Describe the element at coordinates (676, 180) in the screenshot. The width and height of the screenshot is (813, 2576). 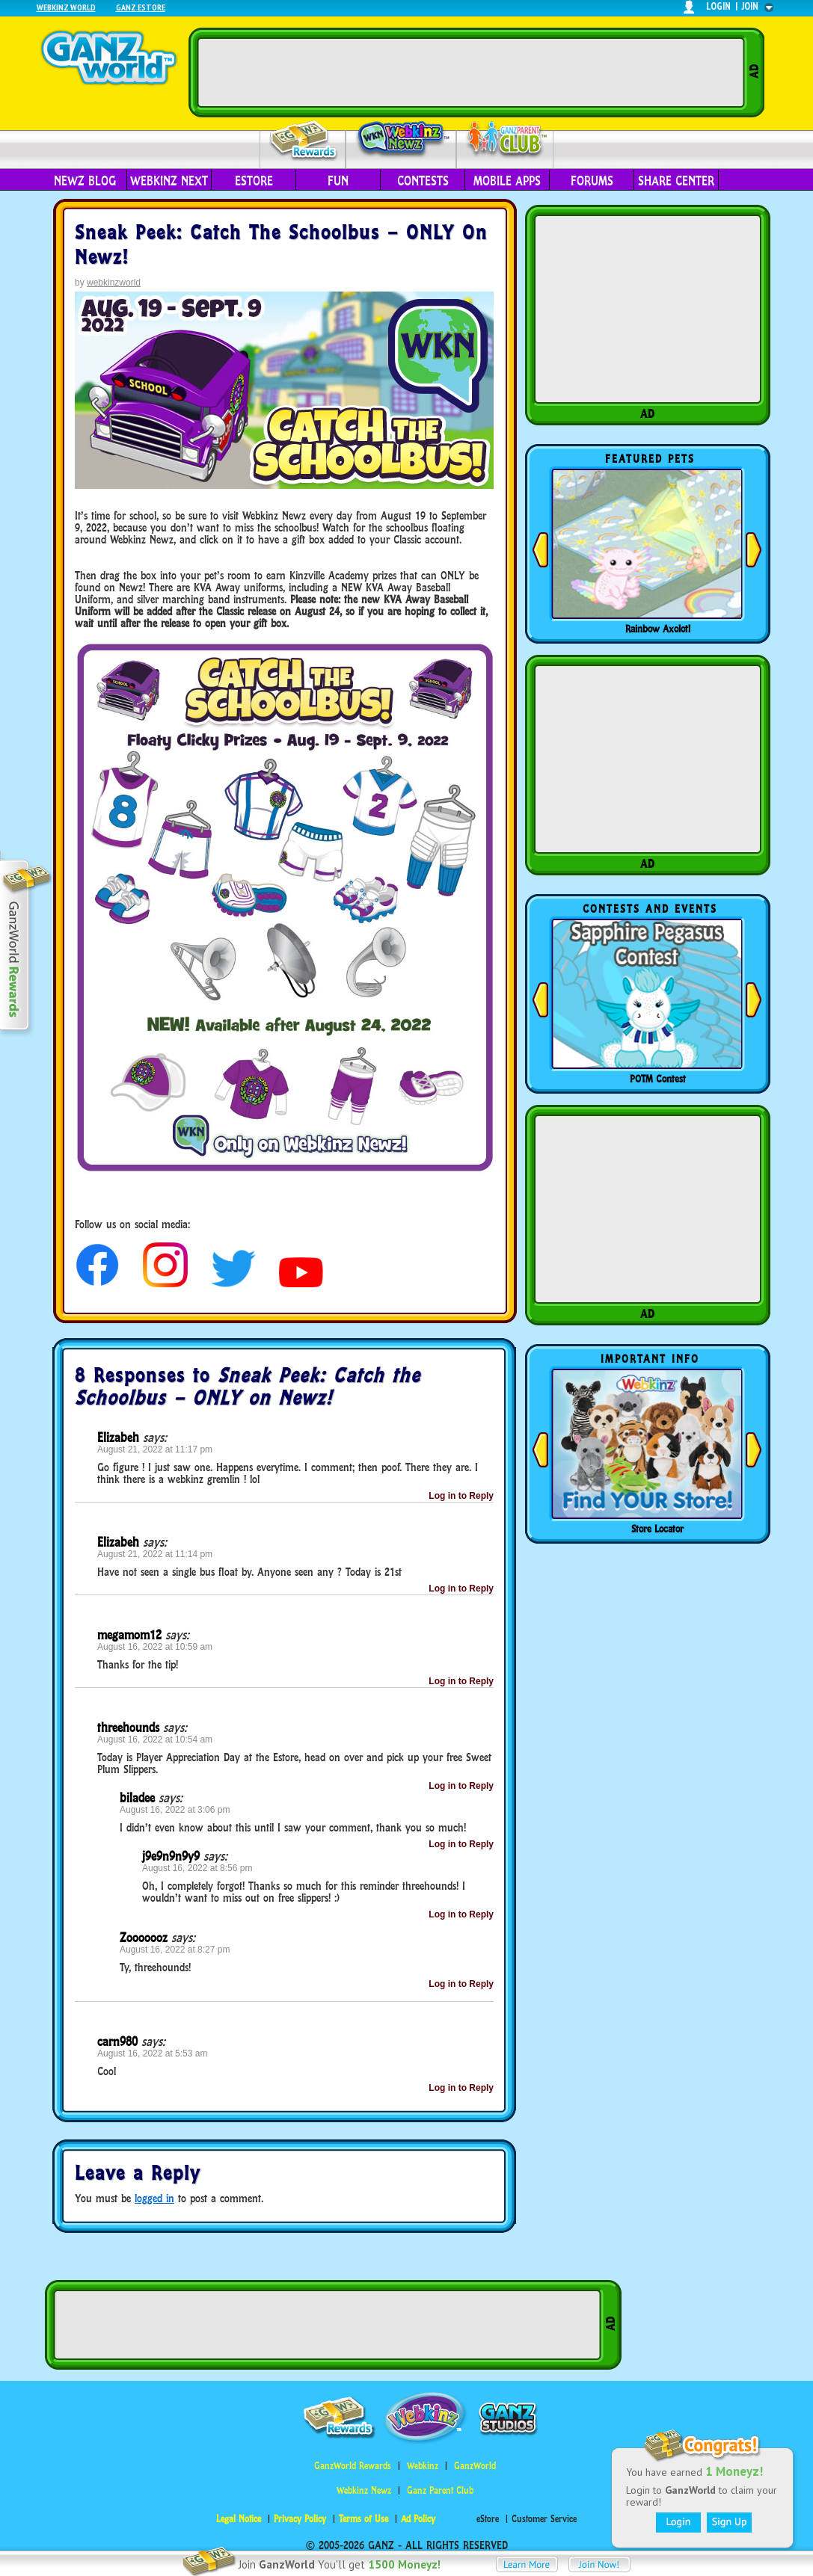
I see `Share Center` at that location.